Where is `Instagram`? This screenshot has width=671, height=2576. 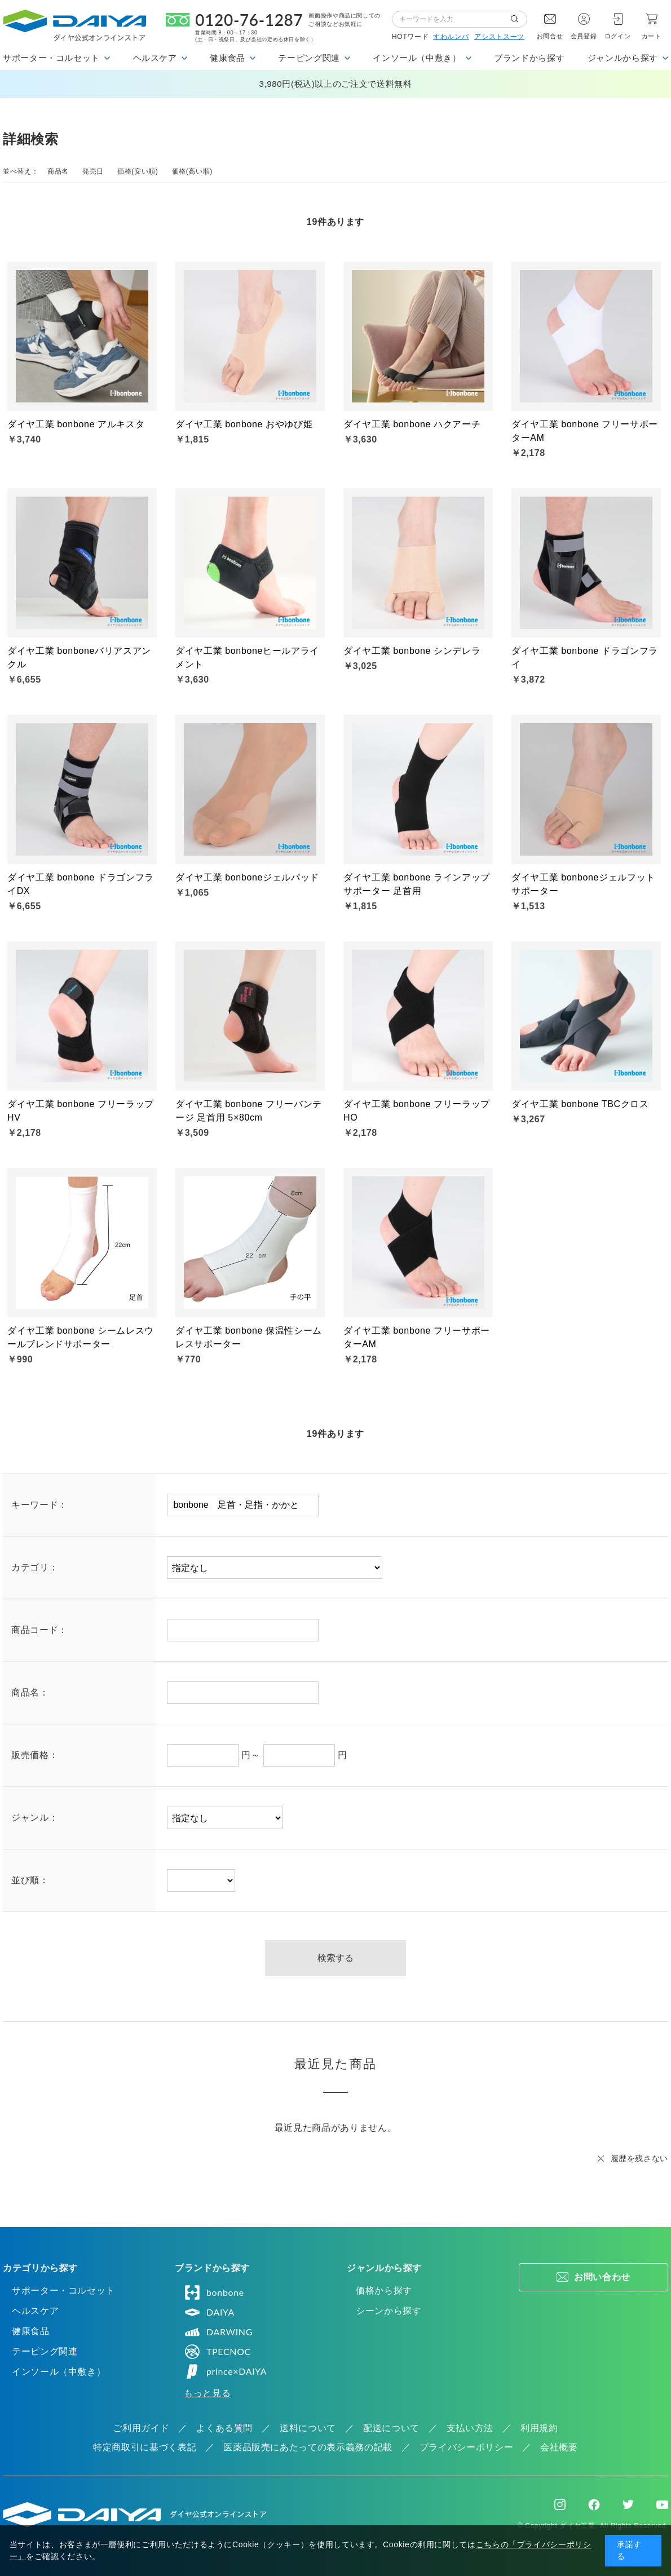
Instagram is located at coordinates (560, 2504).